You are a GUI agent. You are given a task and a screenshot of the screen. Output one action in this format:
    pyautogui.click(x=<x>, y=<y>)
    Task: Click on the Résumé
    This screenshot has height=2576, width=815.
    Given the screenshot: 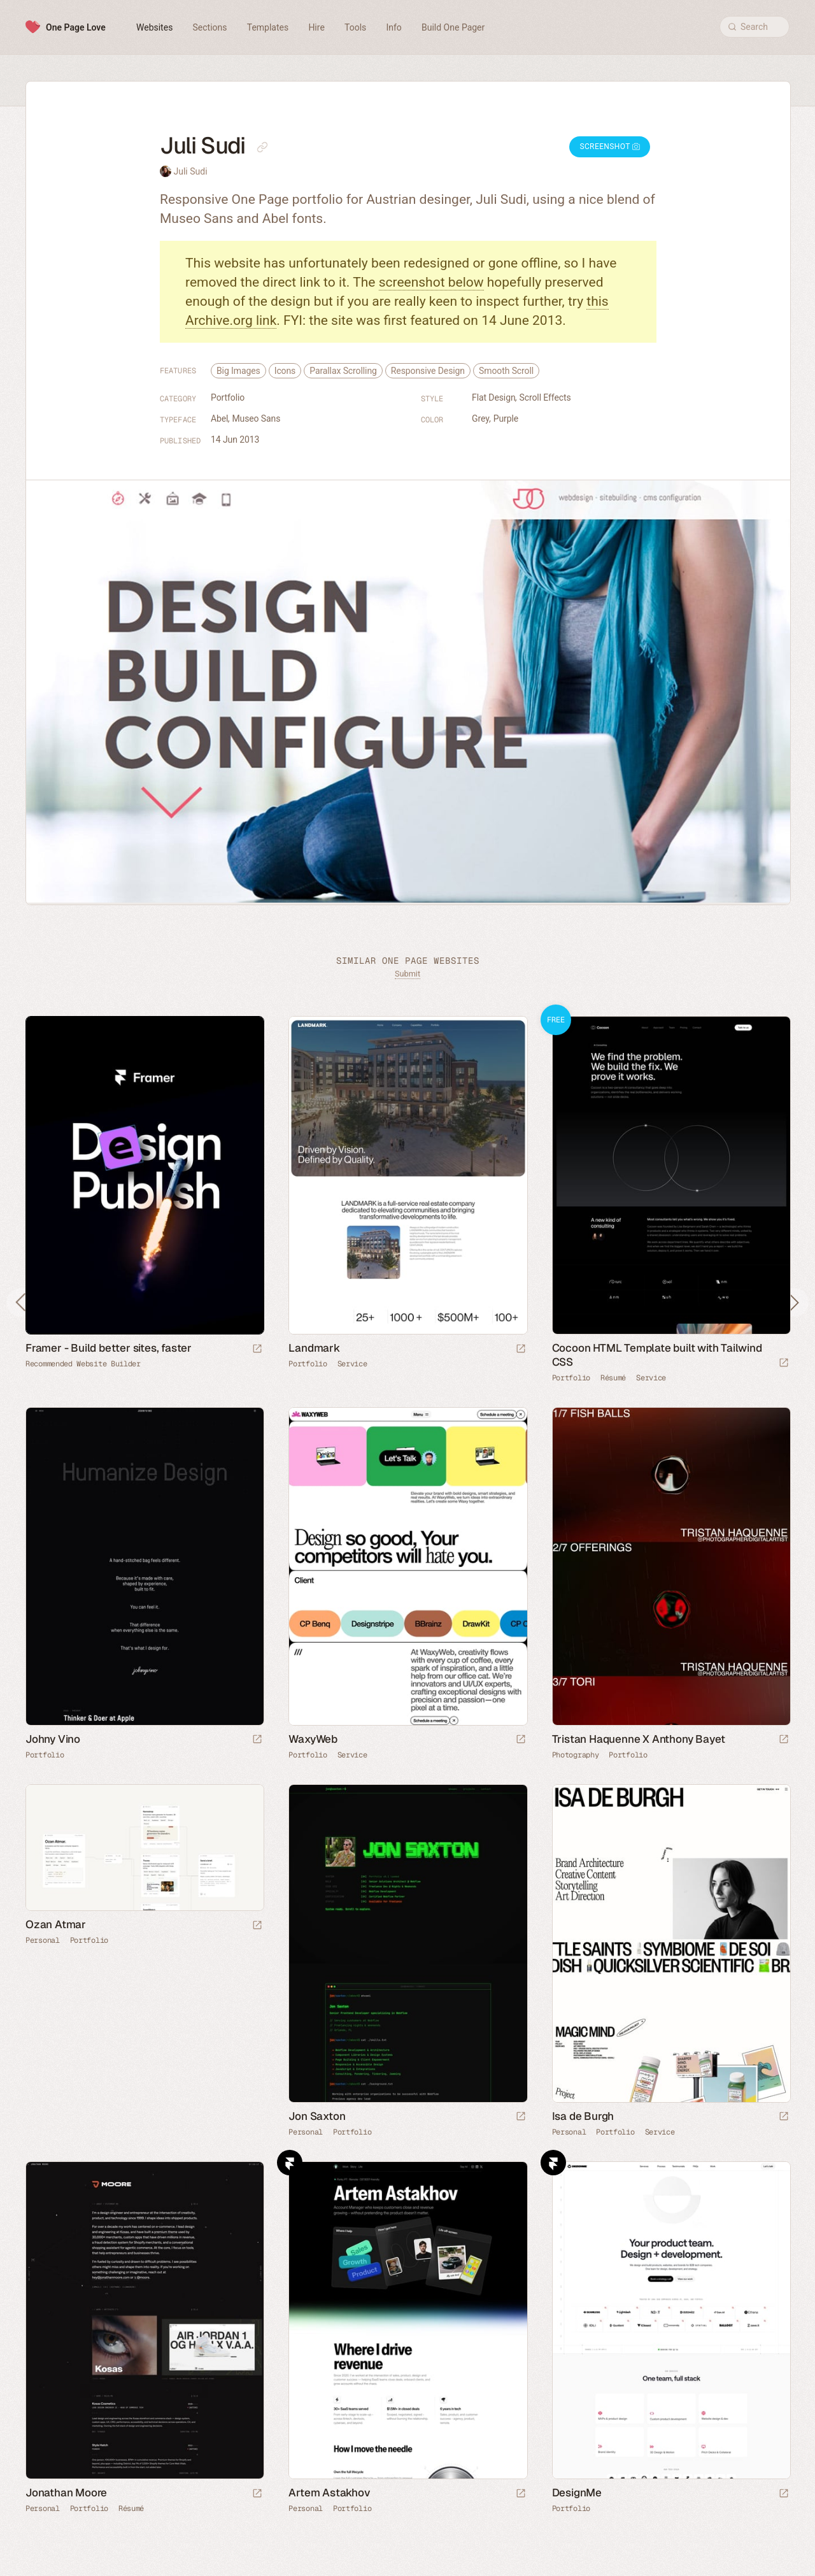 What is the action you would take?
    pyautogui.click(x=613, y=1378)
    